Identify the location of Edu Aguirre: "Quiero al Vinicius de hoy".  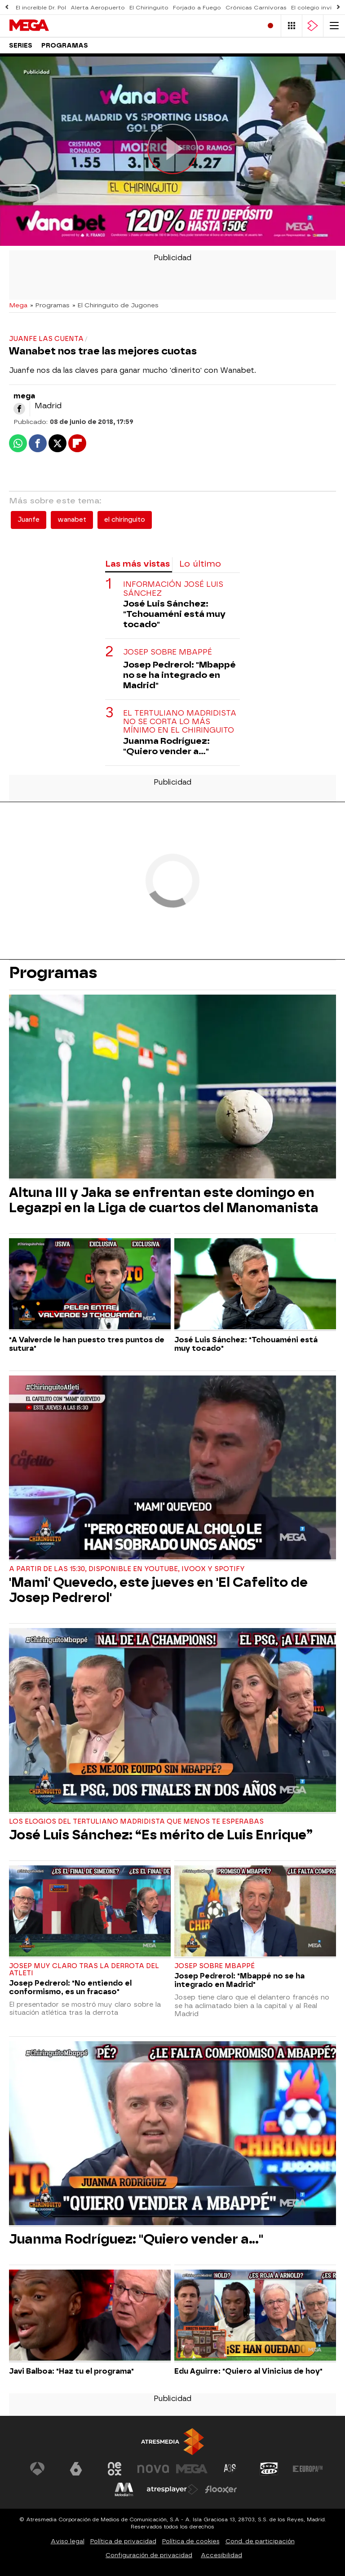
(248, 2371).